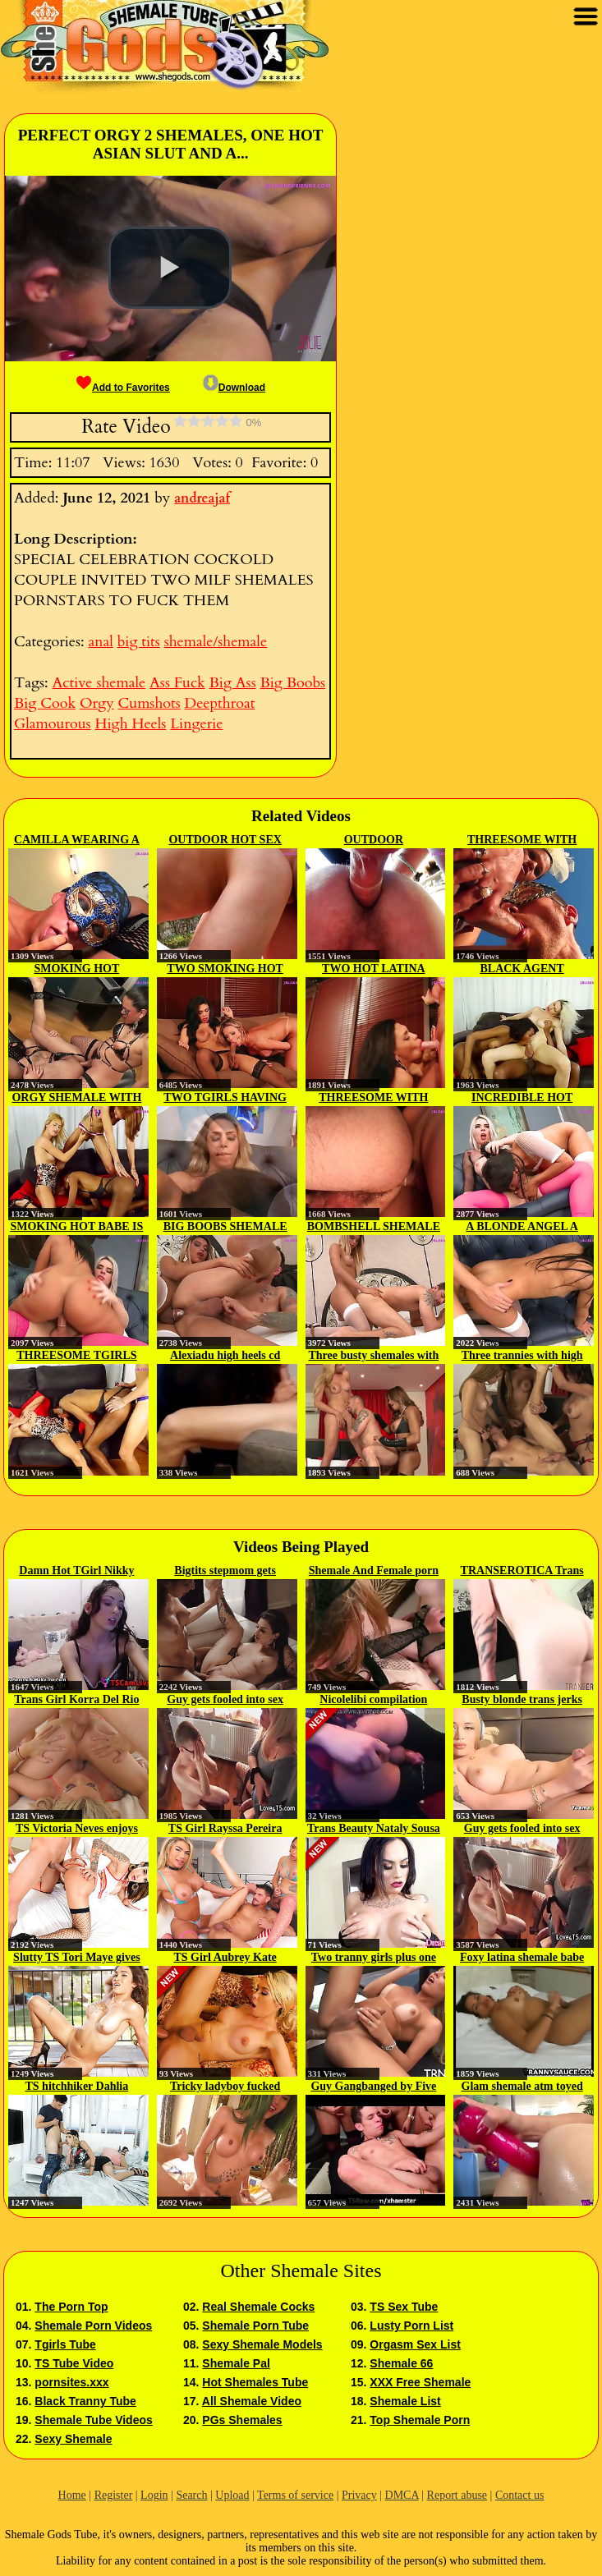 Image resolution: width=602 pixels, height=2576 pixels. I want to click on Upload, so click(232, 2495).